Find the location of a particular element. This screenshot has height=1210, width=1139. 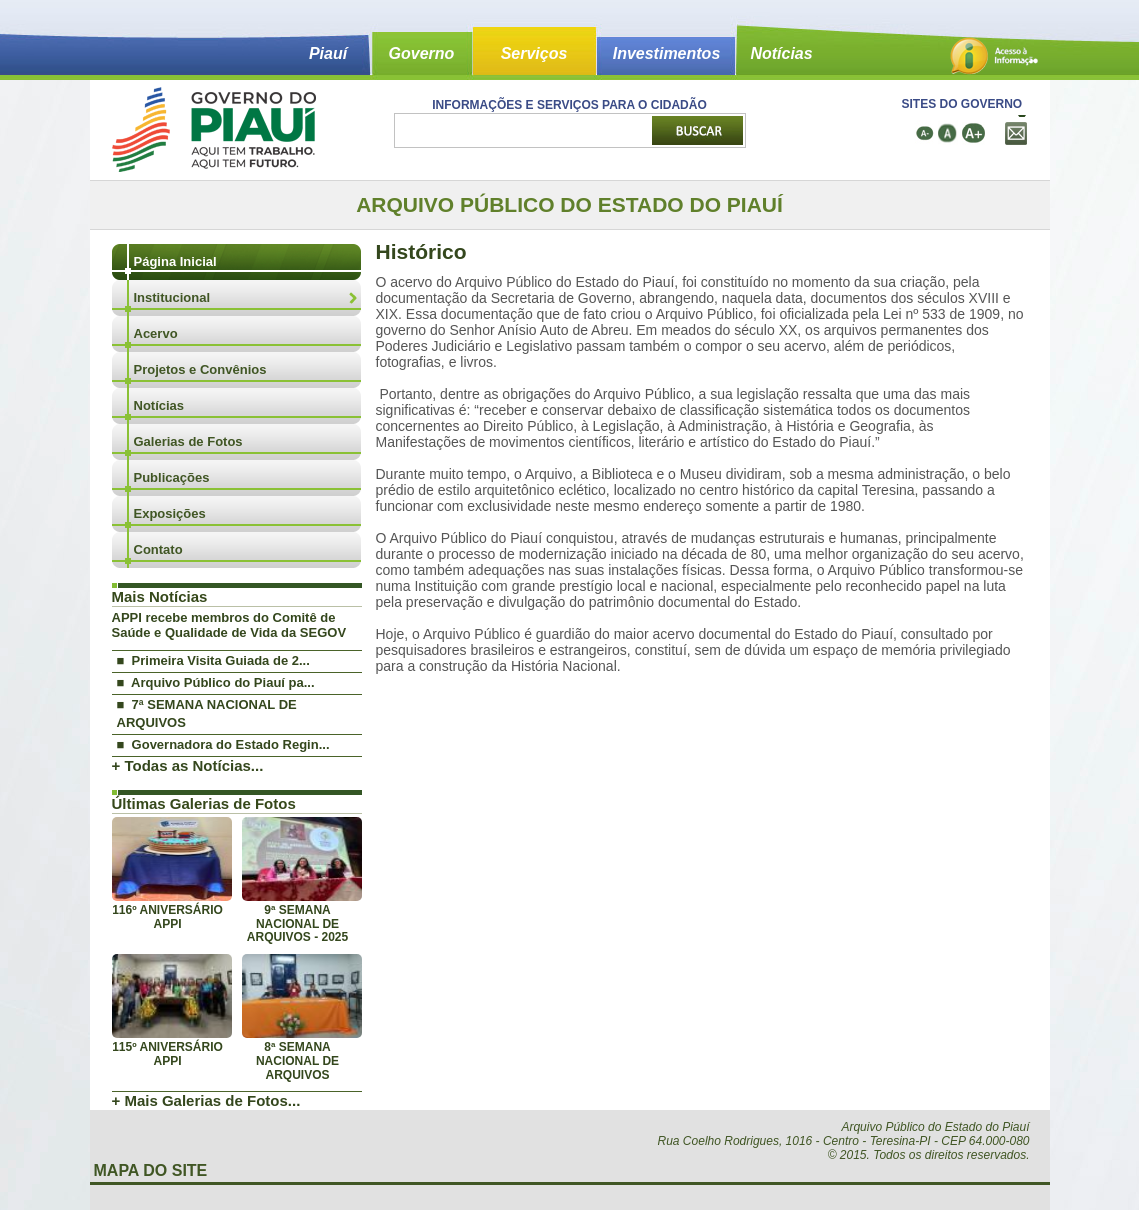

■ Governadora do Estado Regin... is located at coordinates (223, 744).